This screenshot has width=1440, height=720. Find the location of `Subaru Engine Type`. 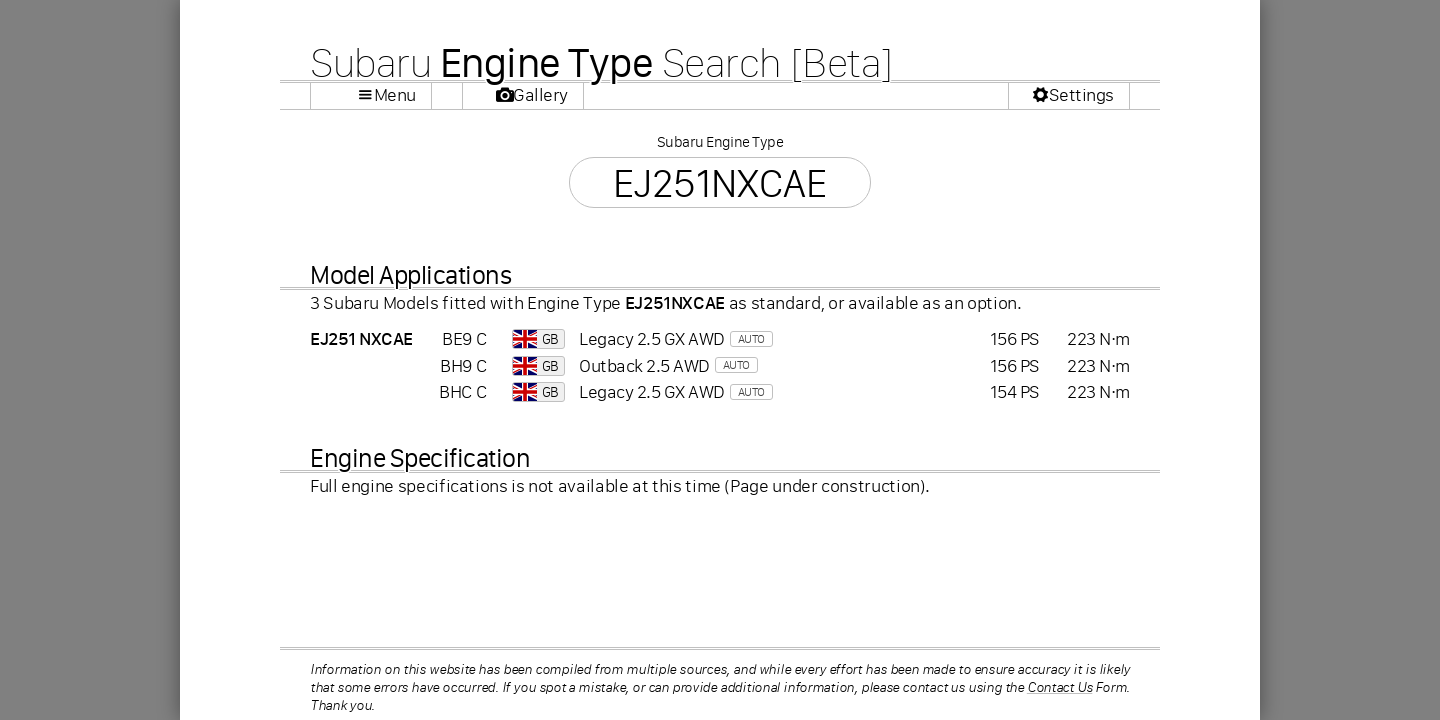

Subaru Engine Type is located at coordinates (720, 141).